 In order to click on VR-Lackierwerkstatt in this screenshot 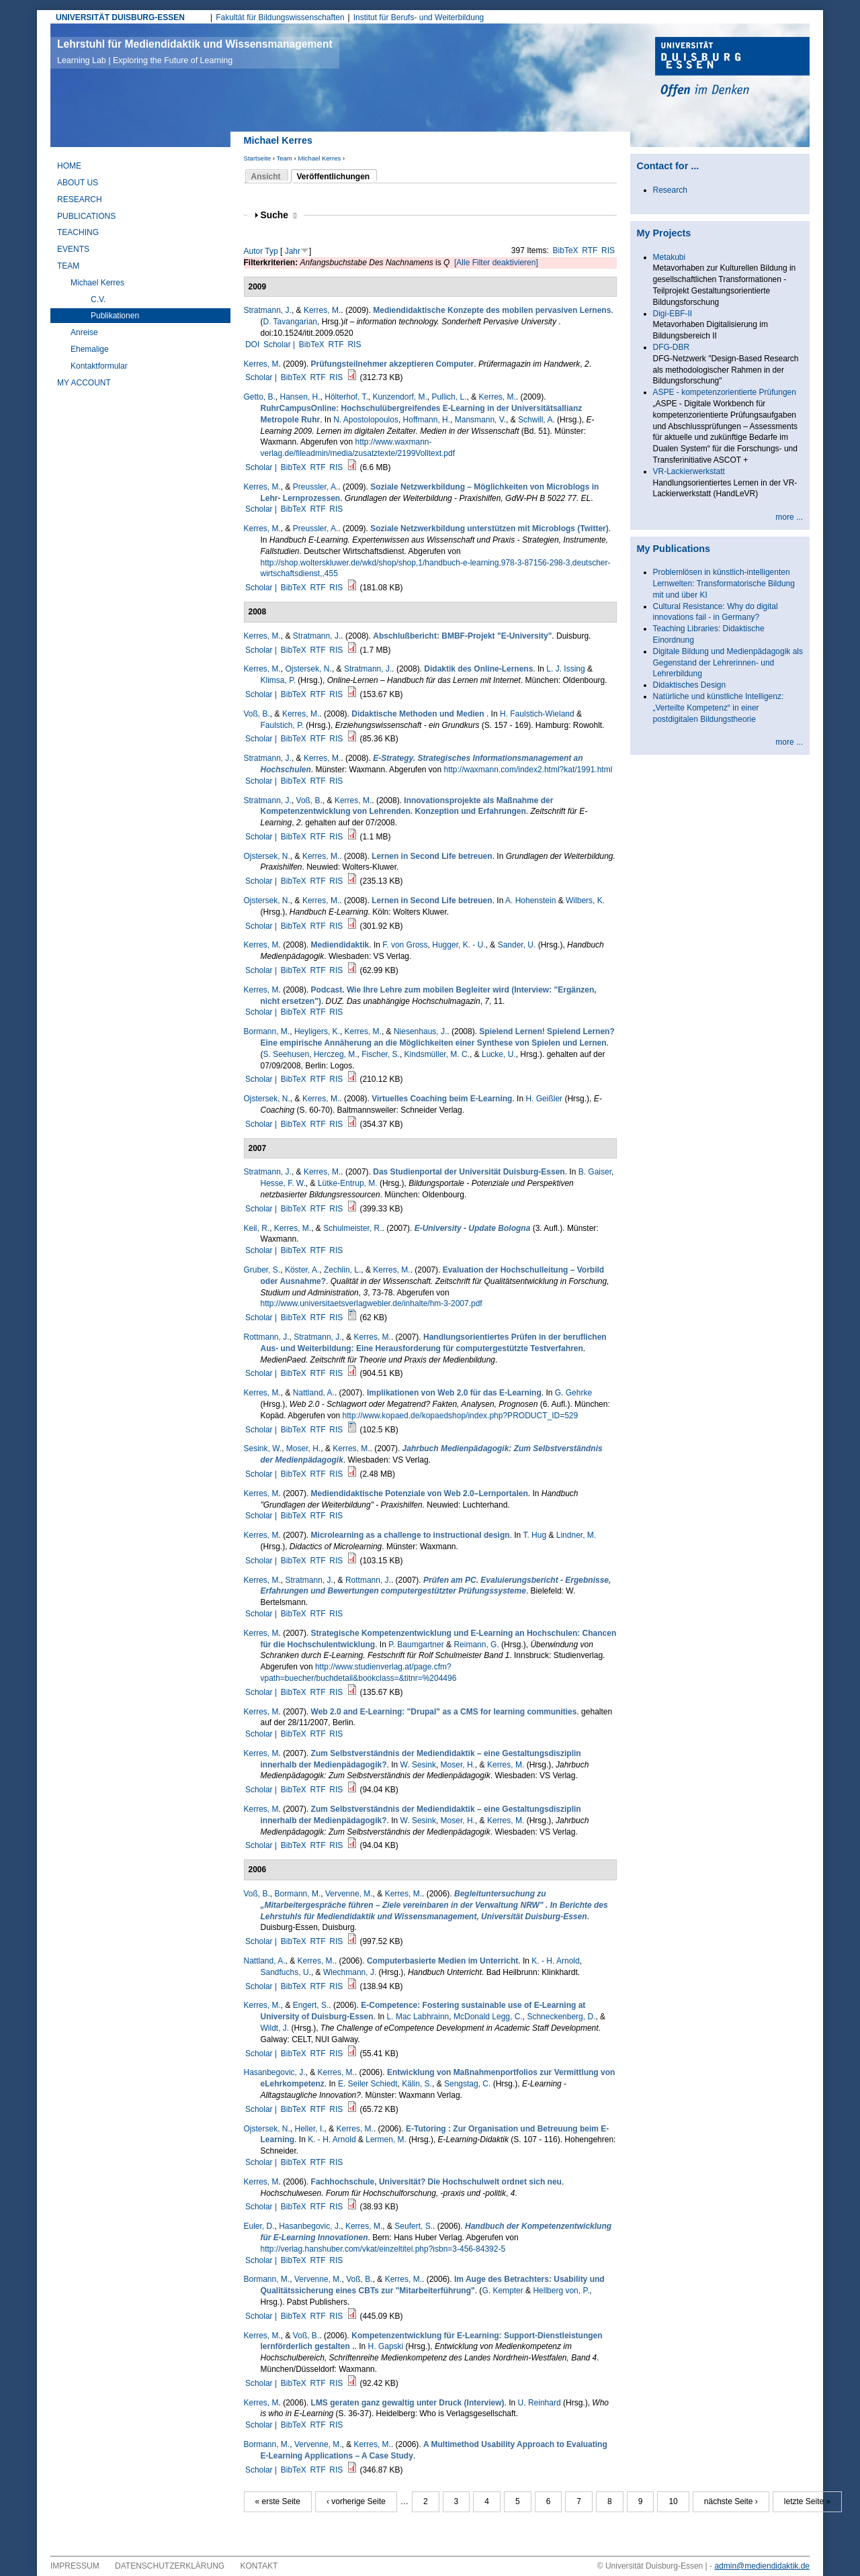, I will do `click(689, 471)`.